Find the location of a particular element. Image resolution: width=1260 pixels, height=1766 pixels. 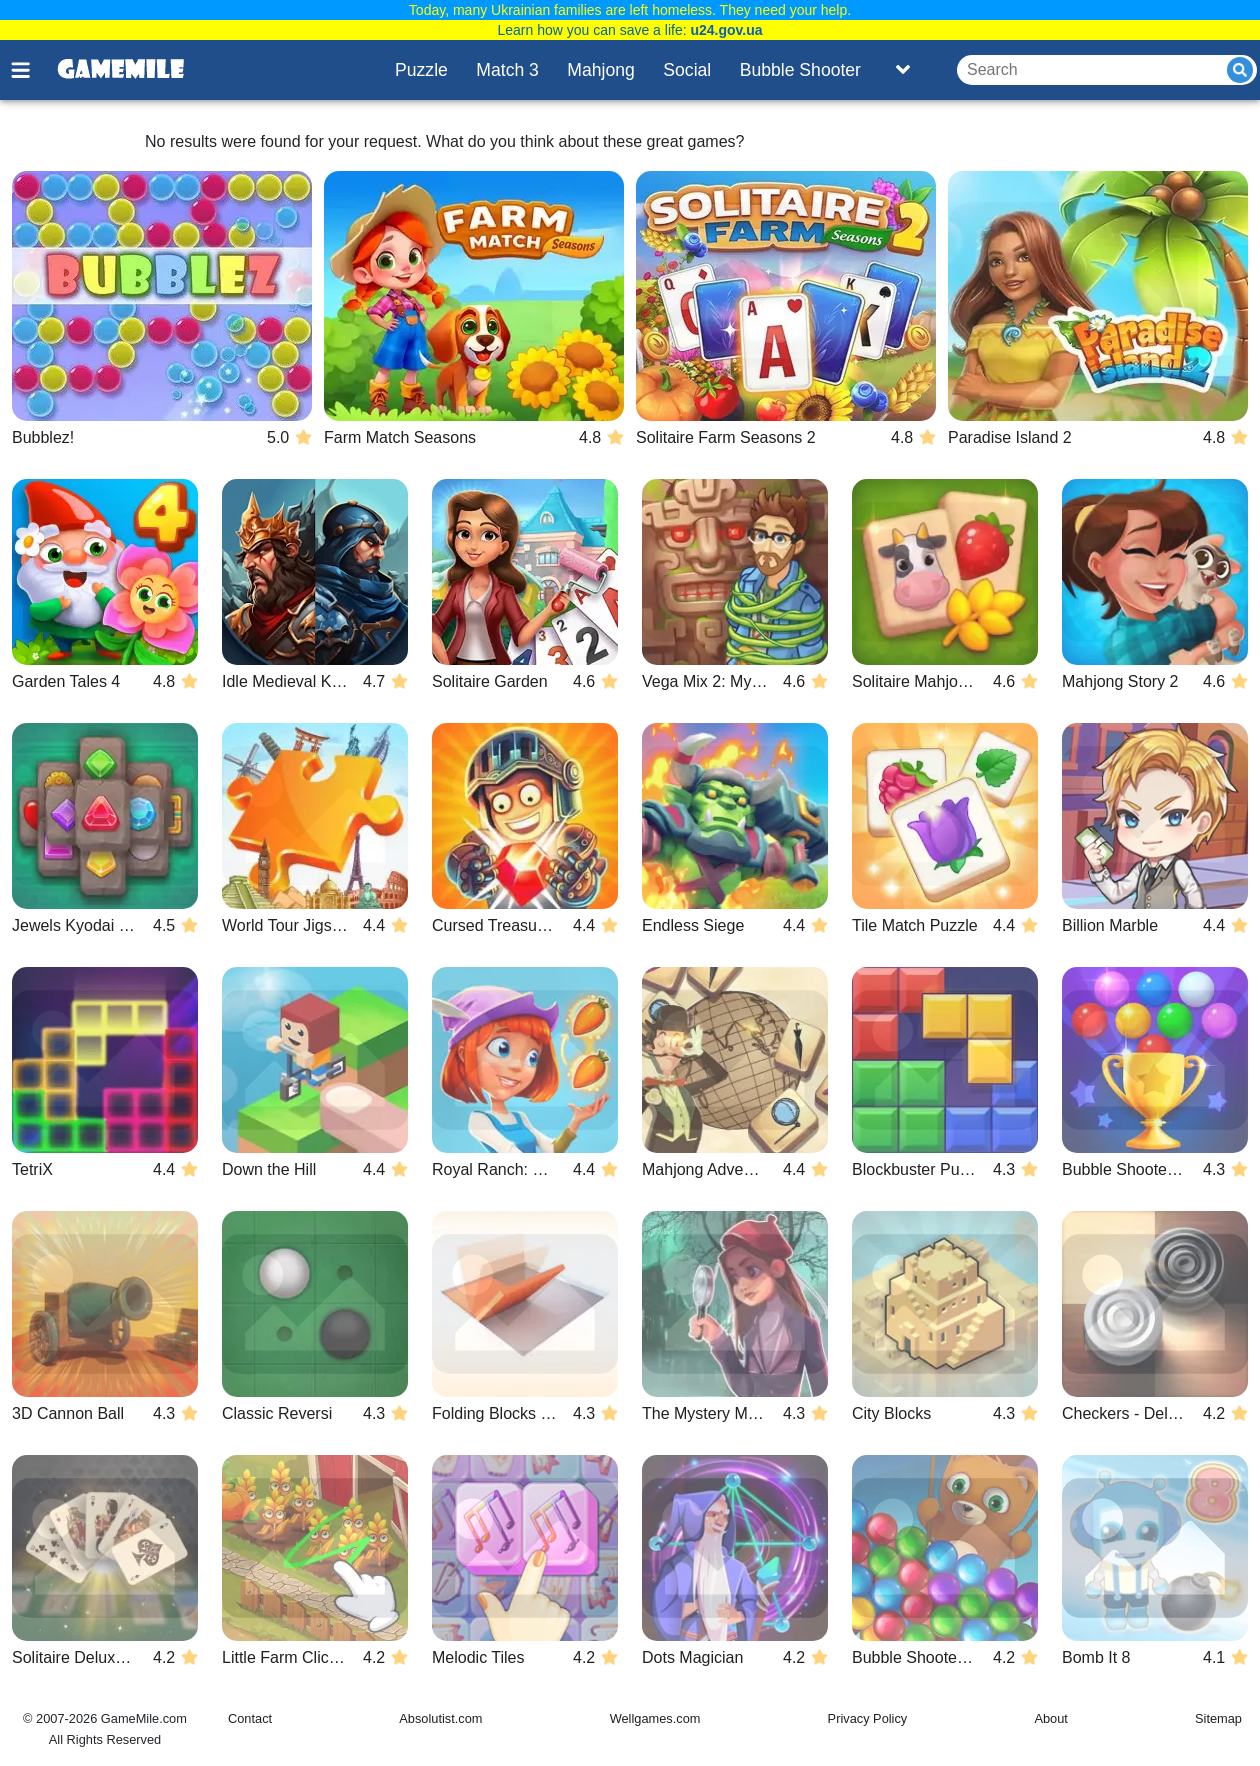

u24.gov.ua is located at coordinates (726, 30).